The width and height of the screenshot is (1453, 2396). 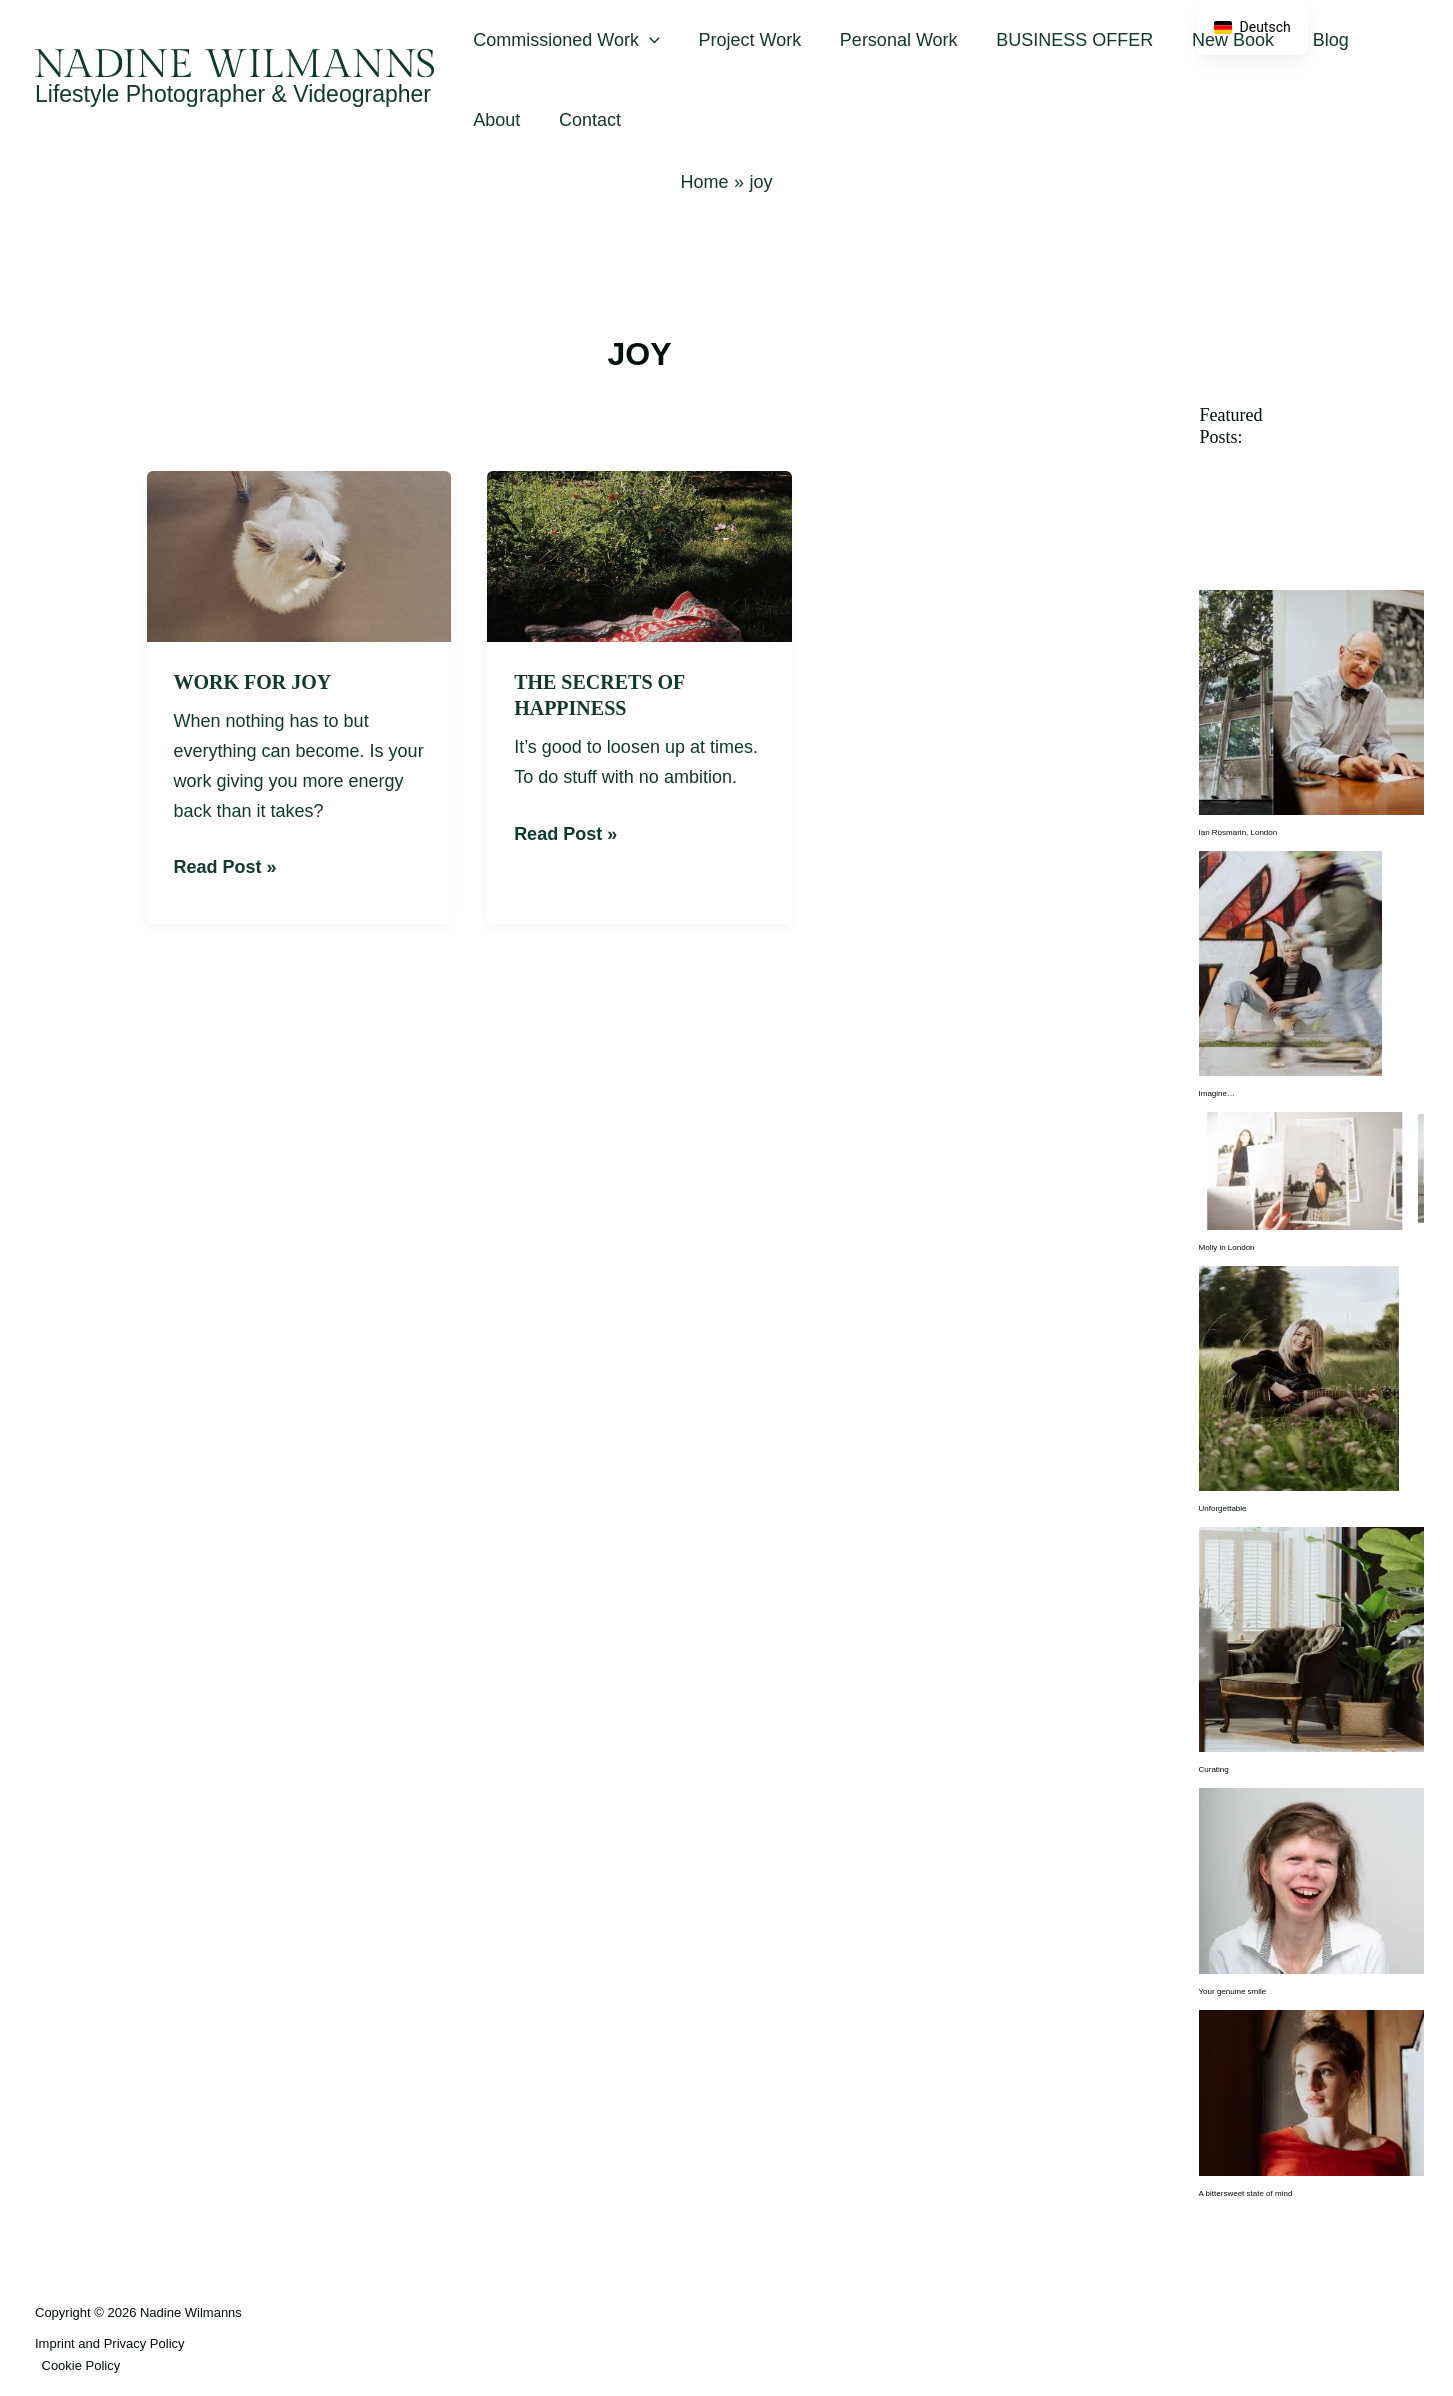 What do you see at coordinates (1311, 1638) in the screenshot?
I see `[Curating]` at bounding box center [1311, 1638].